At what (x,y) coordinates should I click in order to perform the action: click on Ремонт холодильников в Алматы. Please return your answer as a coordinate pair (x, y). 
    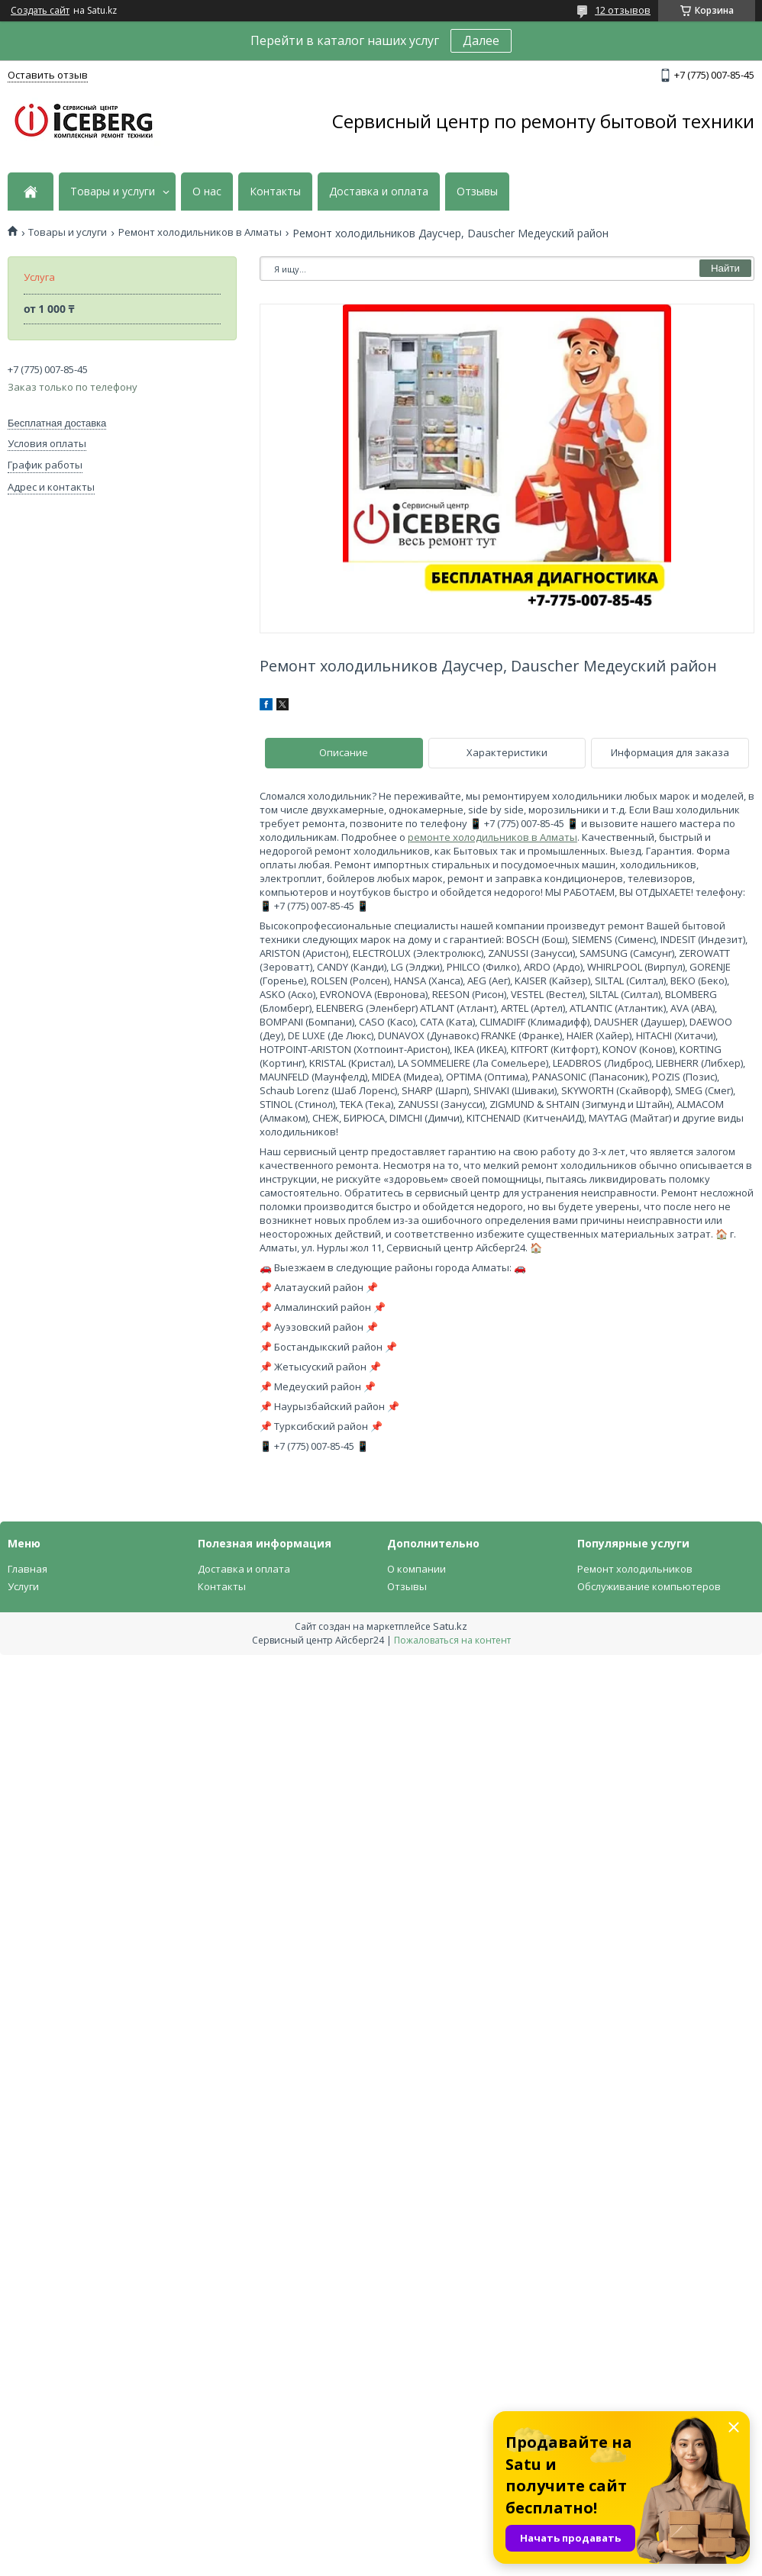
    Looking at the image, I should click on (200, 232).